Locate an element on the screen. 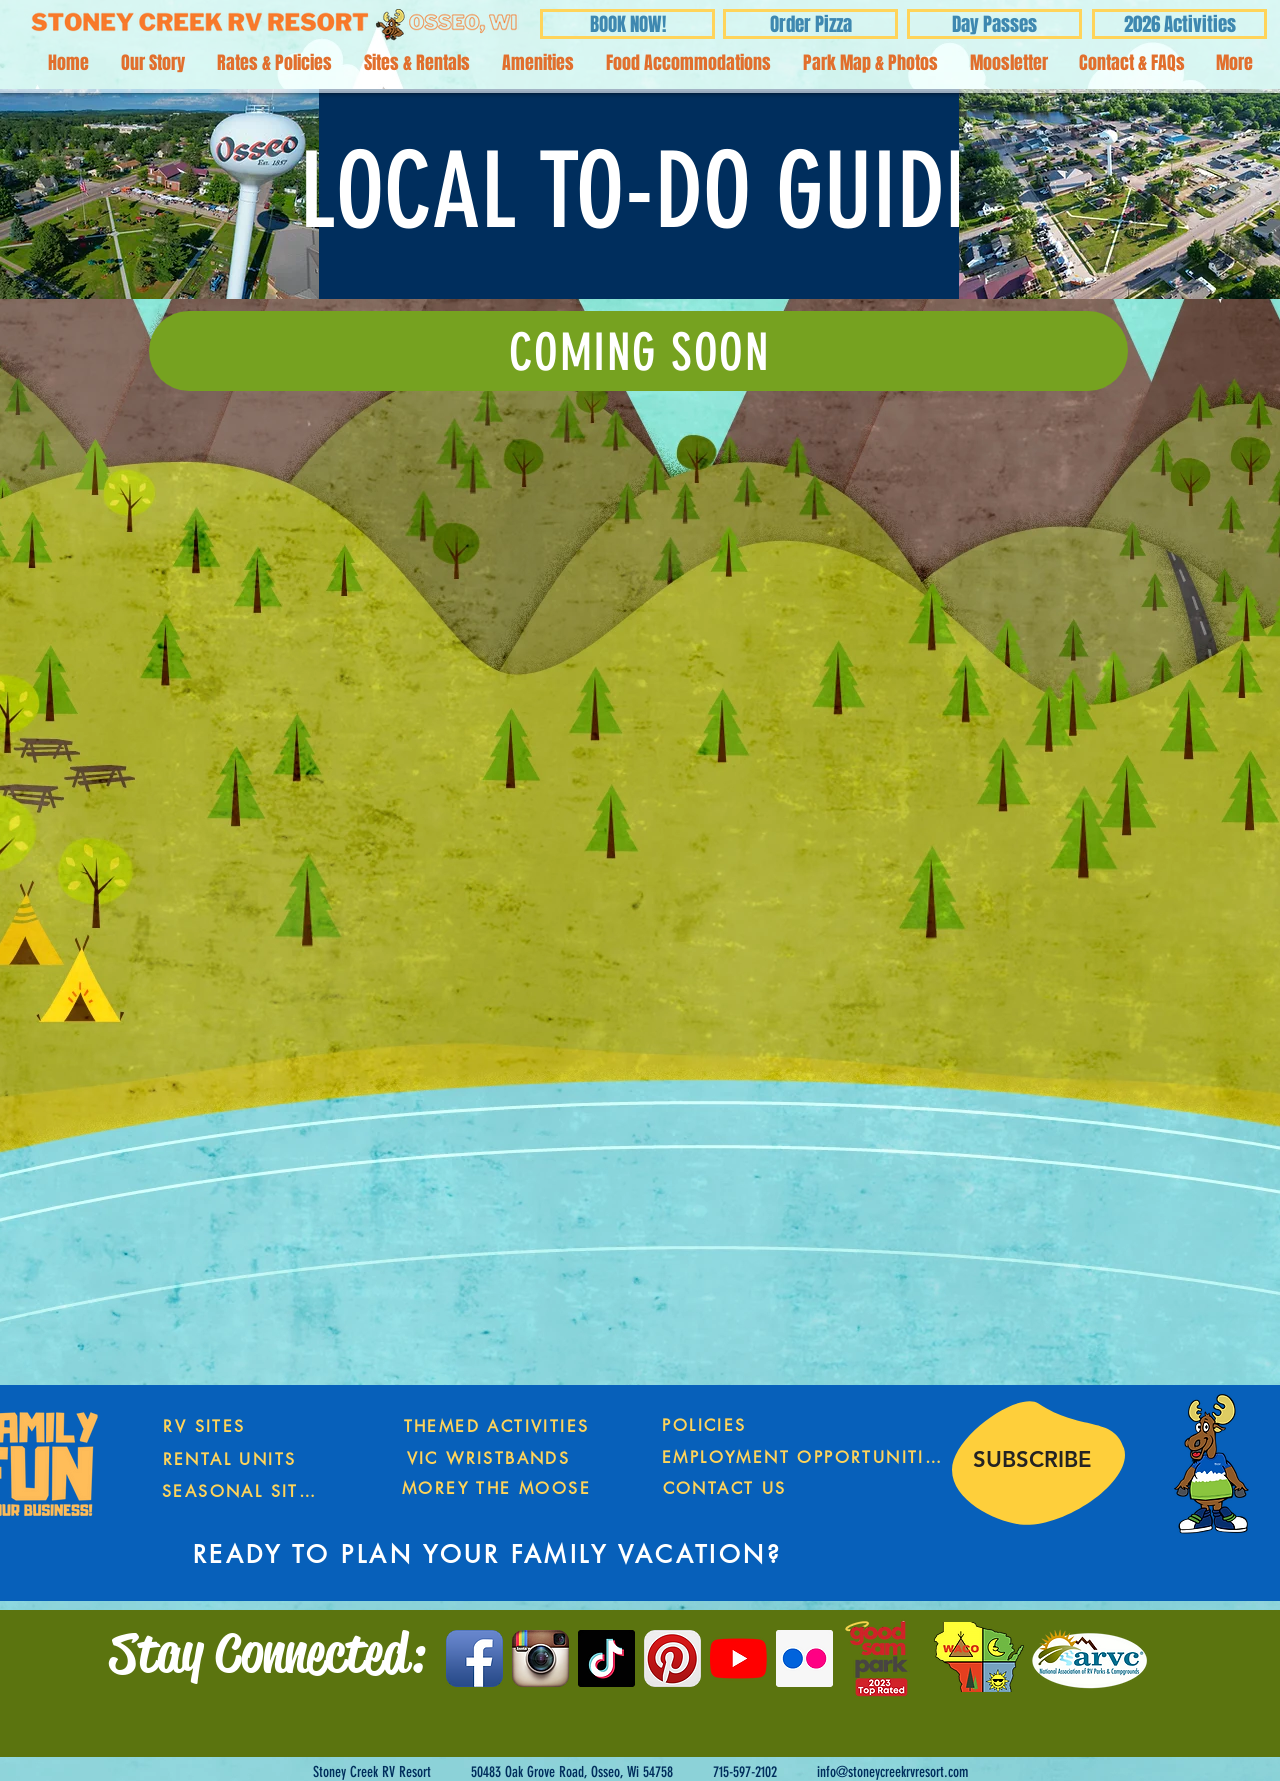 The width and height of the screenshot is (1280, 1781). [Flickr Social Icon] is located at coordinates (804, 1658).